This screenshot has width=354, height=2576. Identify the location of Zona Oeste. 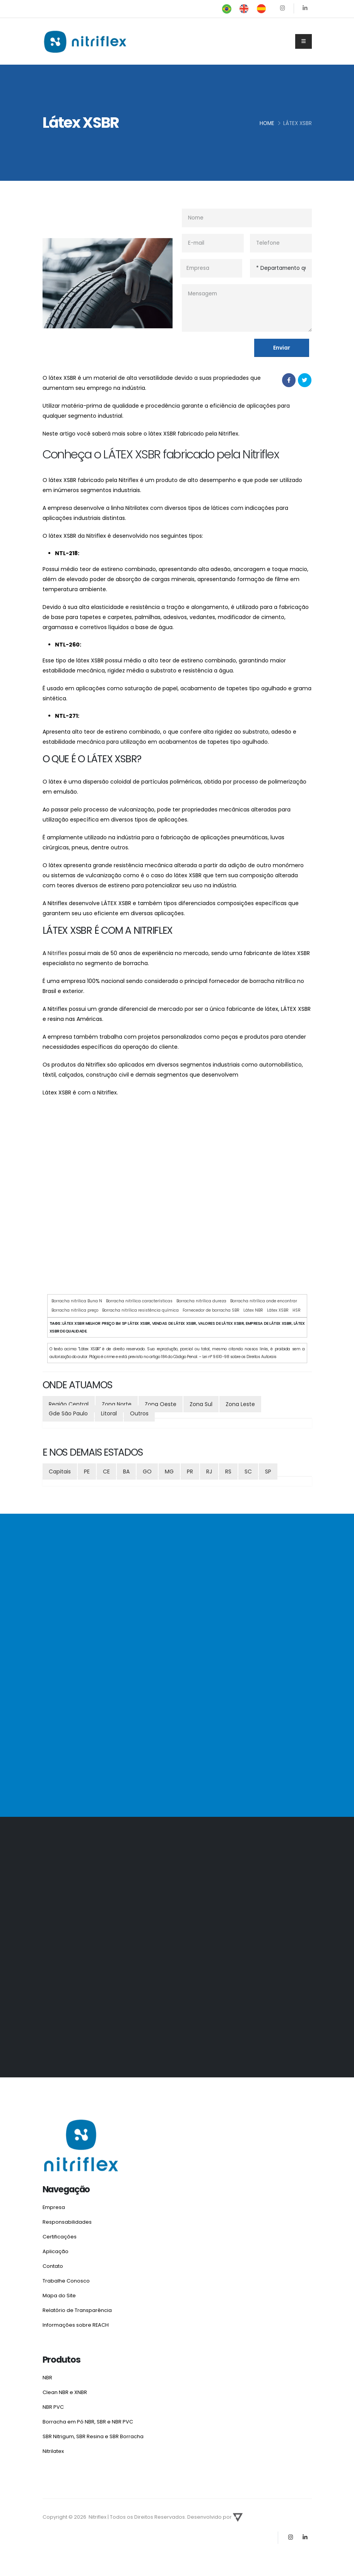
(160, 1404).